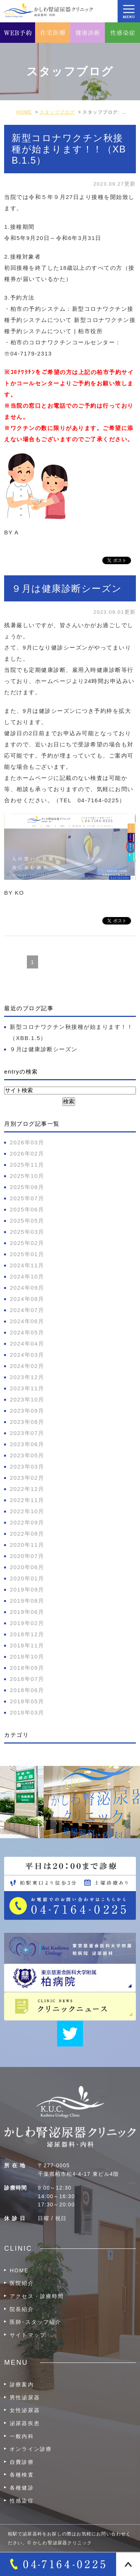 This screenshot has height=2576, width=140. I want to click on 2020年11月, so click(27, 1545).